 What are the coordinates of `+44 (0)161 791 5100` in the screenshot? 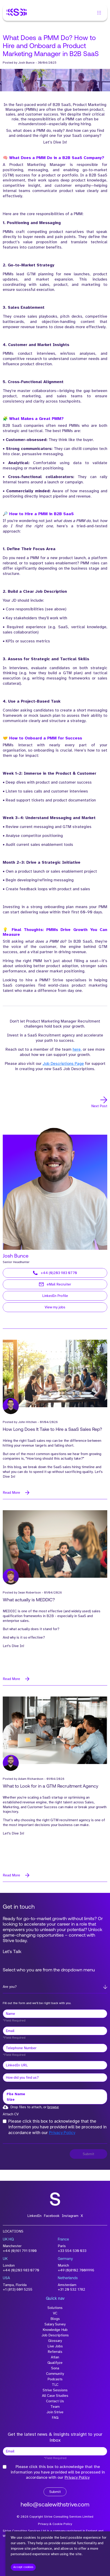 It's located at (20, 2251).